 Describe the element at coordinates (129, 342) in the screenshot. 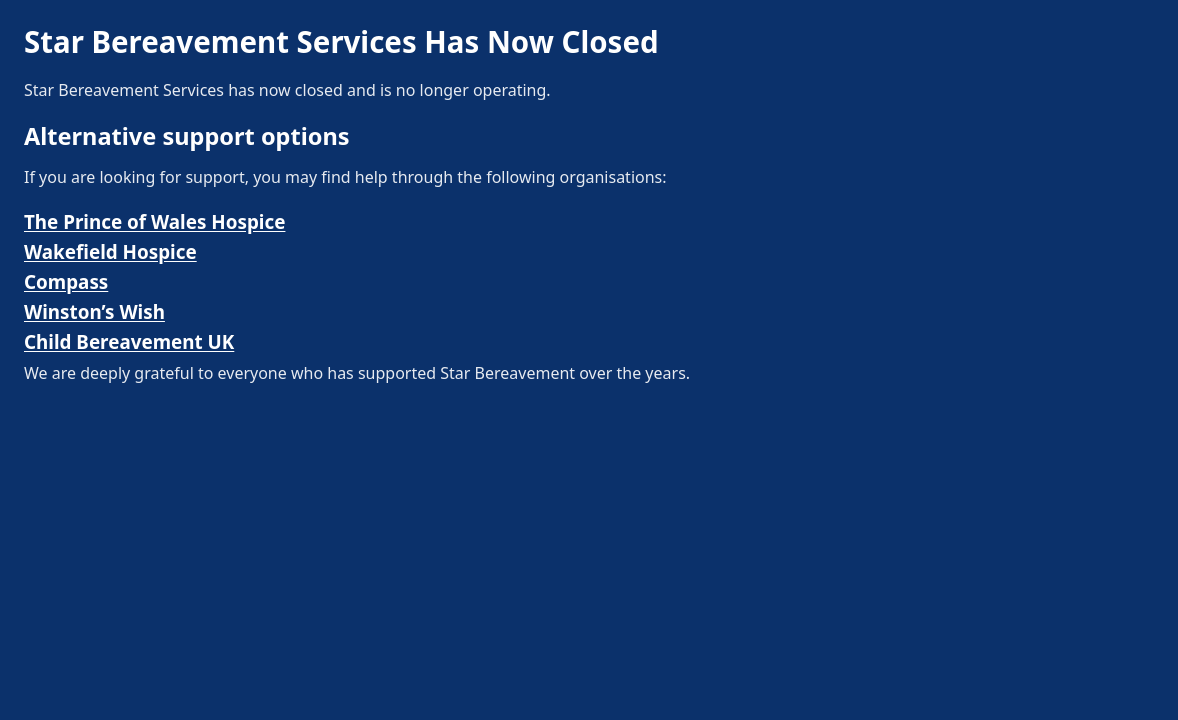

I see `Child Bereavement UK` at that location.